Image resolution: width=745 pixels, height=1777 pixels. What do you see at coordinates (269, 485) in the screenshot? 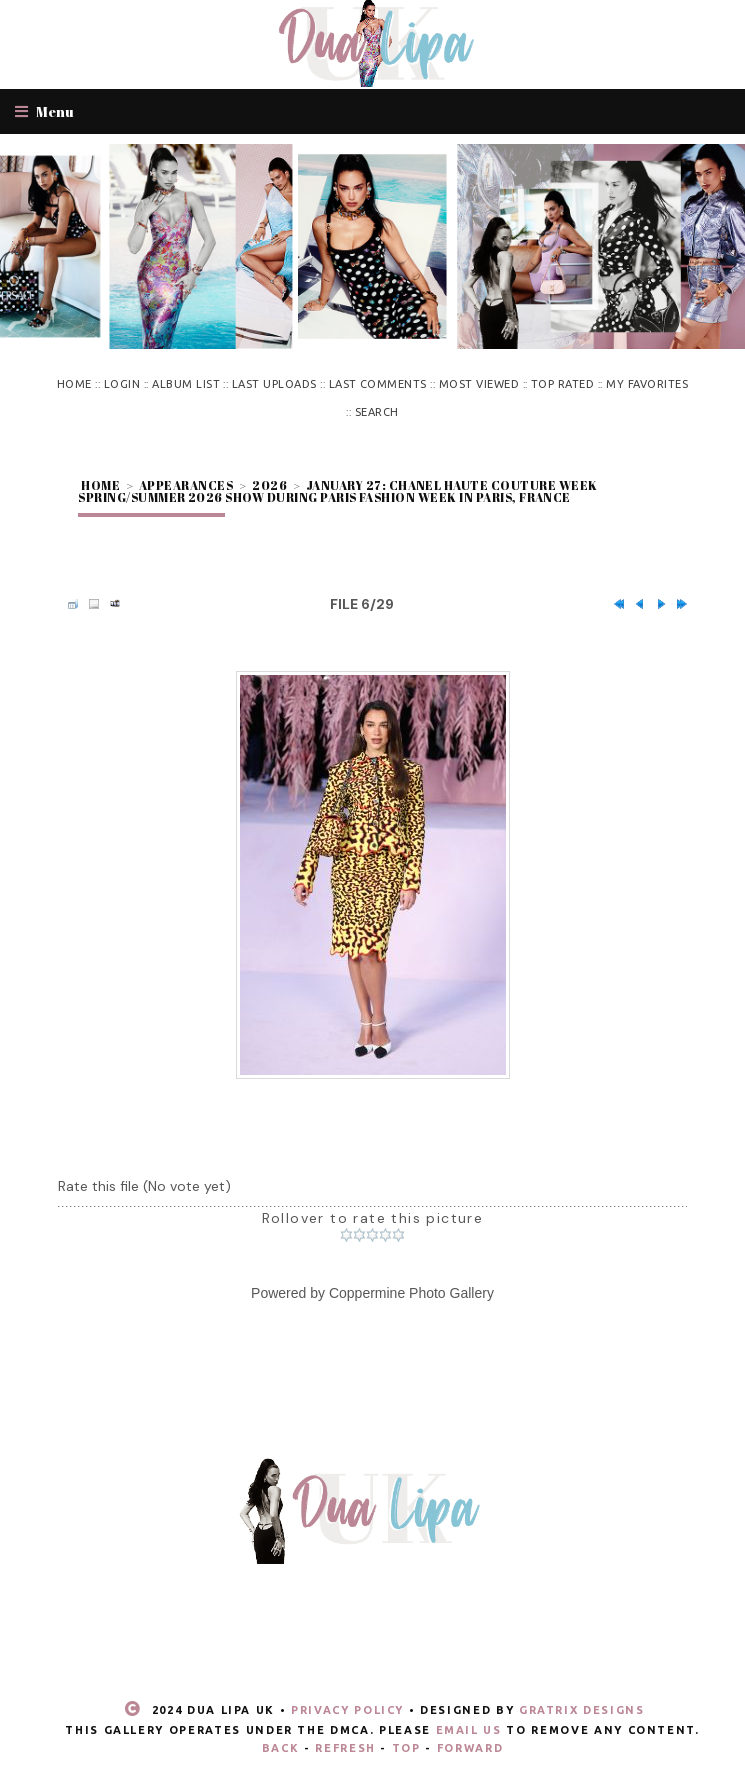
I see `2026` at bounding box center [269, 485].